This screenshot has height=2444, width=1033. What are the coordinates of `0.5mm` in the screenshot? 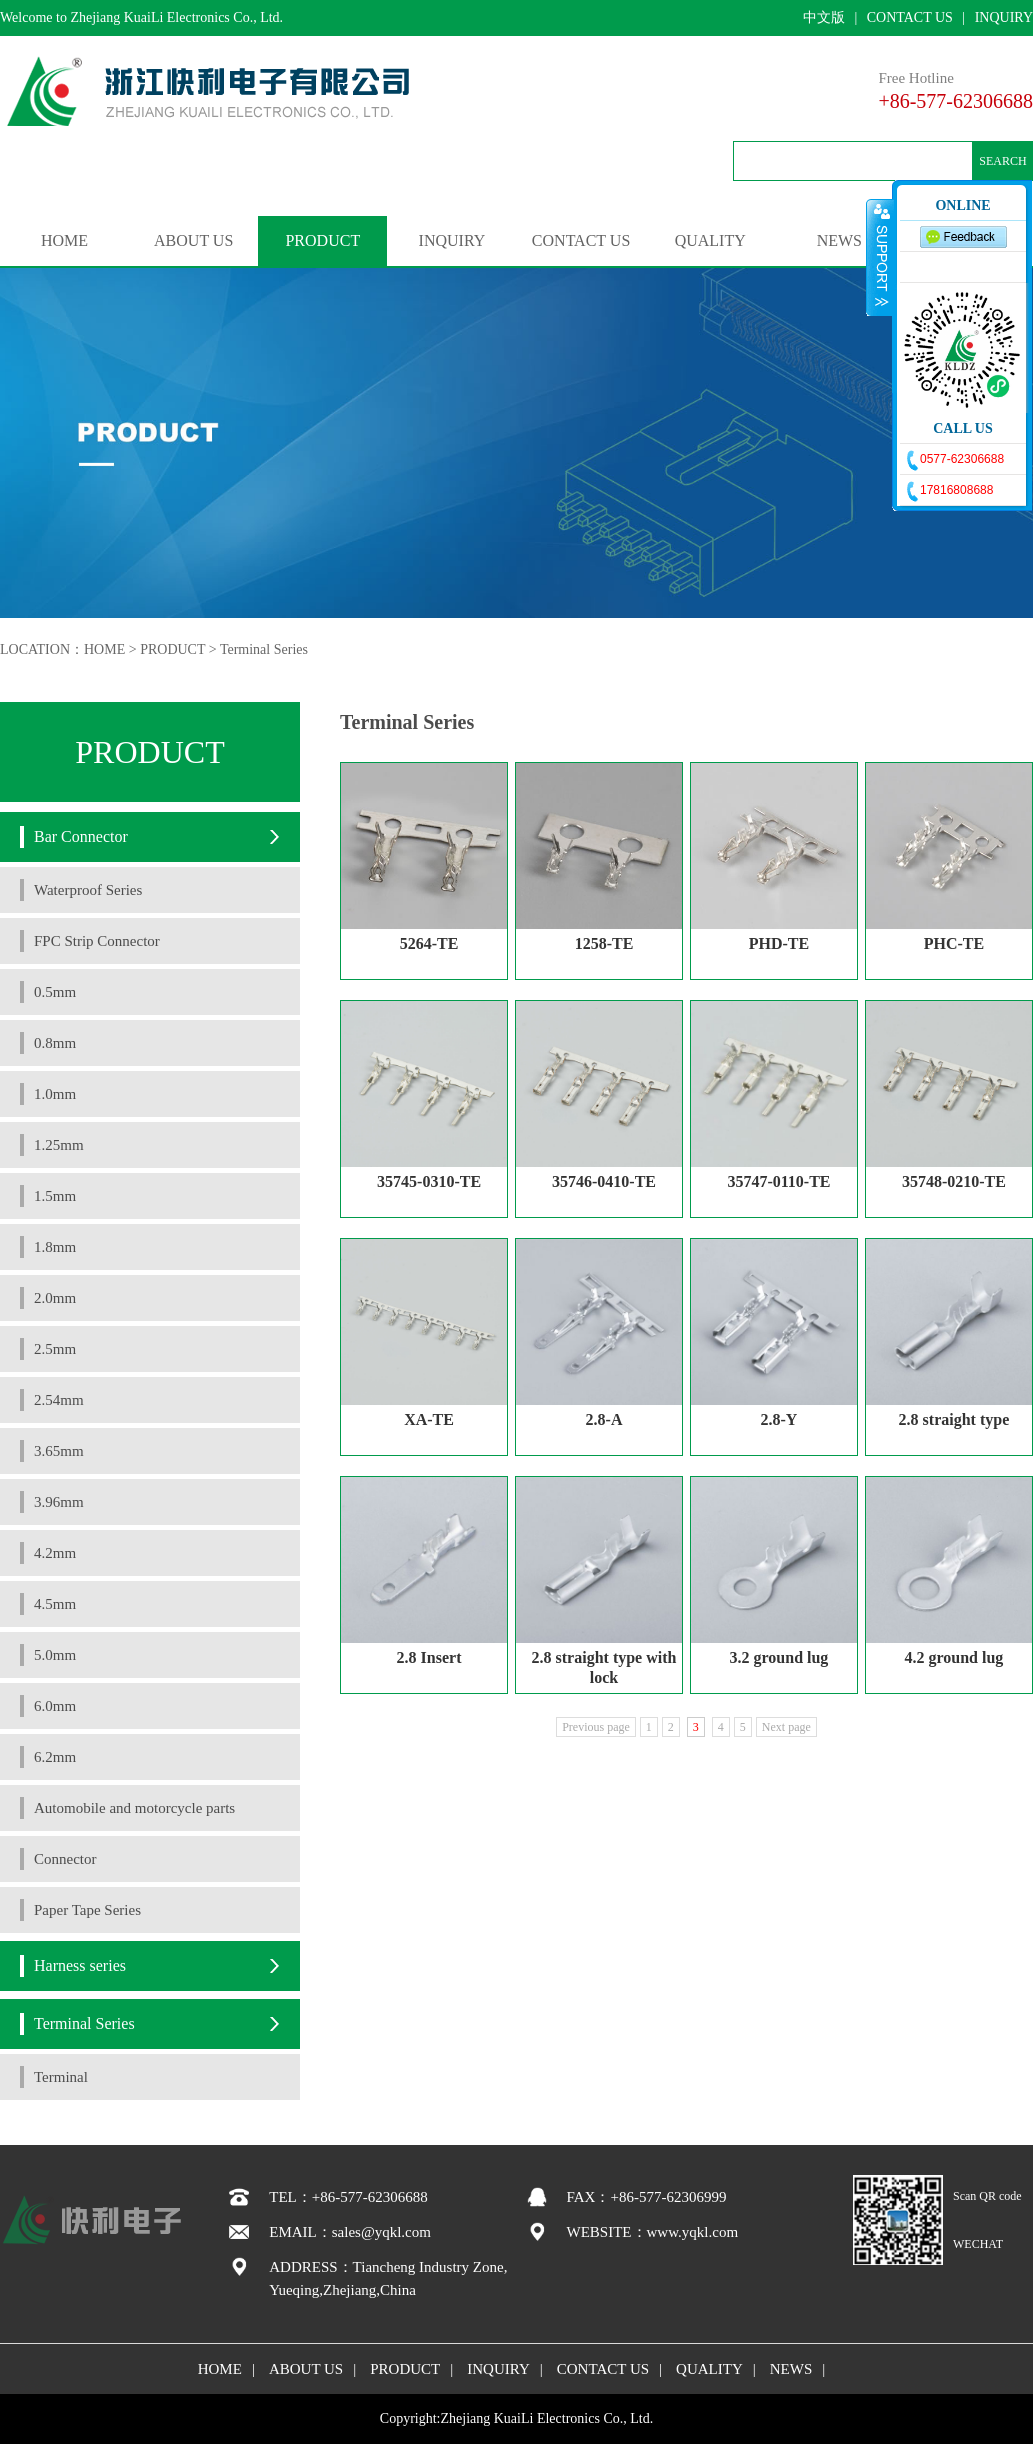 It's located at (55, 992).